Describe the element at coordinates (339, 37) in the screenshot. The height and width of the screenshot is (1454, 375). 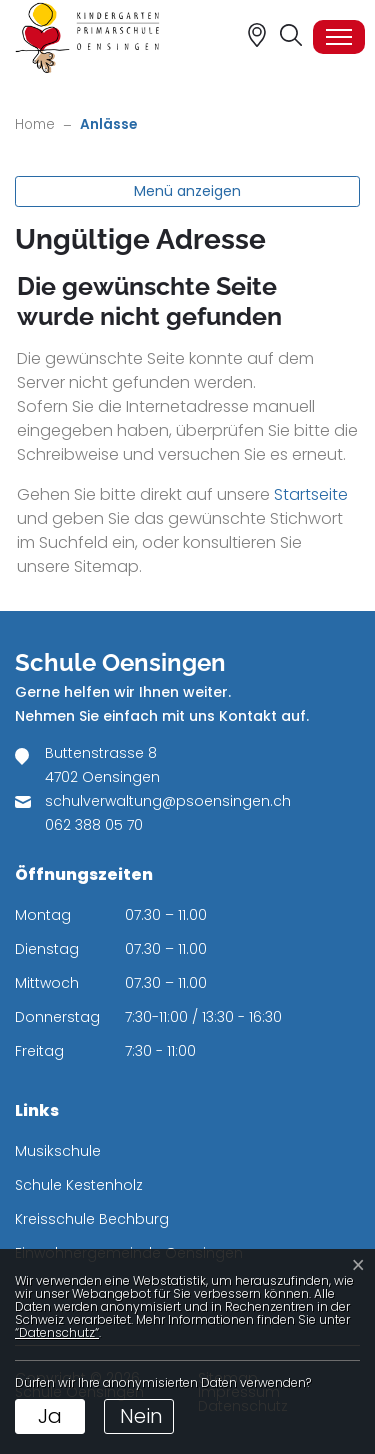
I see `[Toggle navigation]` at that location.